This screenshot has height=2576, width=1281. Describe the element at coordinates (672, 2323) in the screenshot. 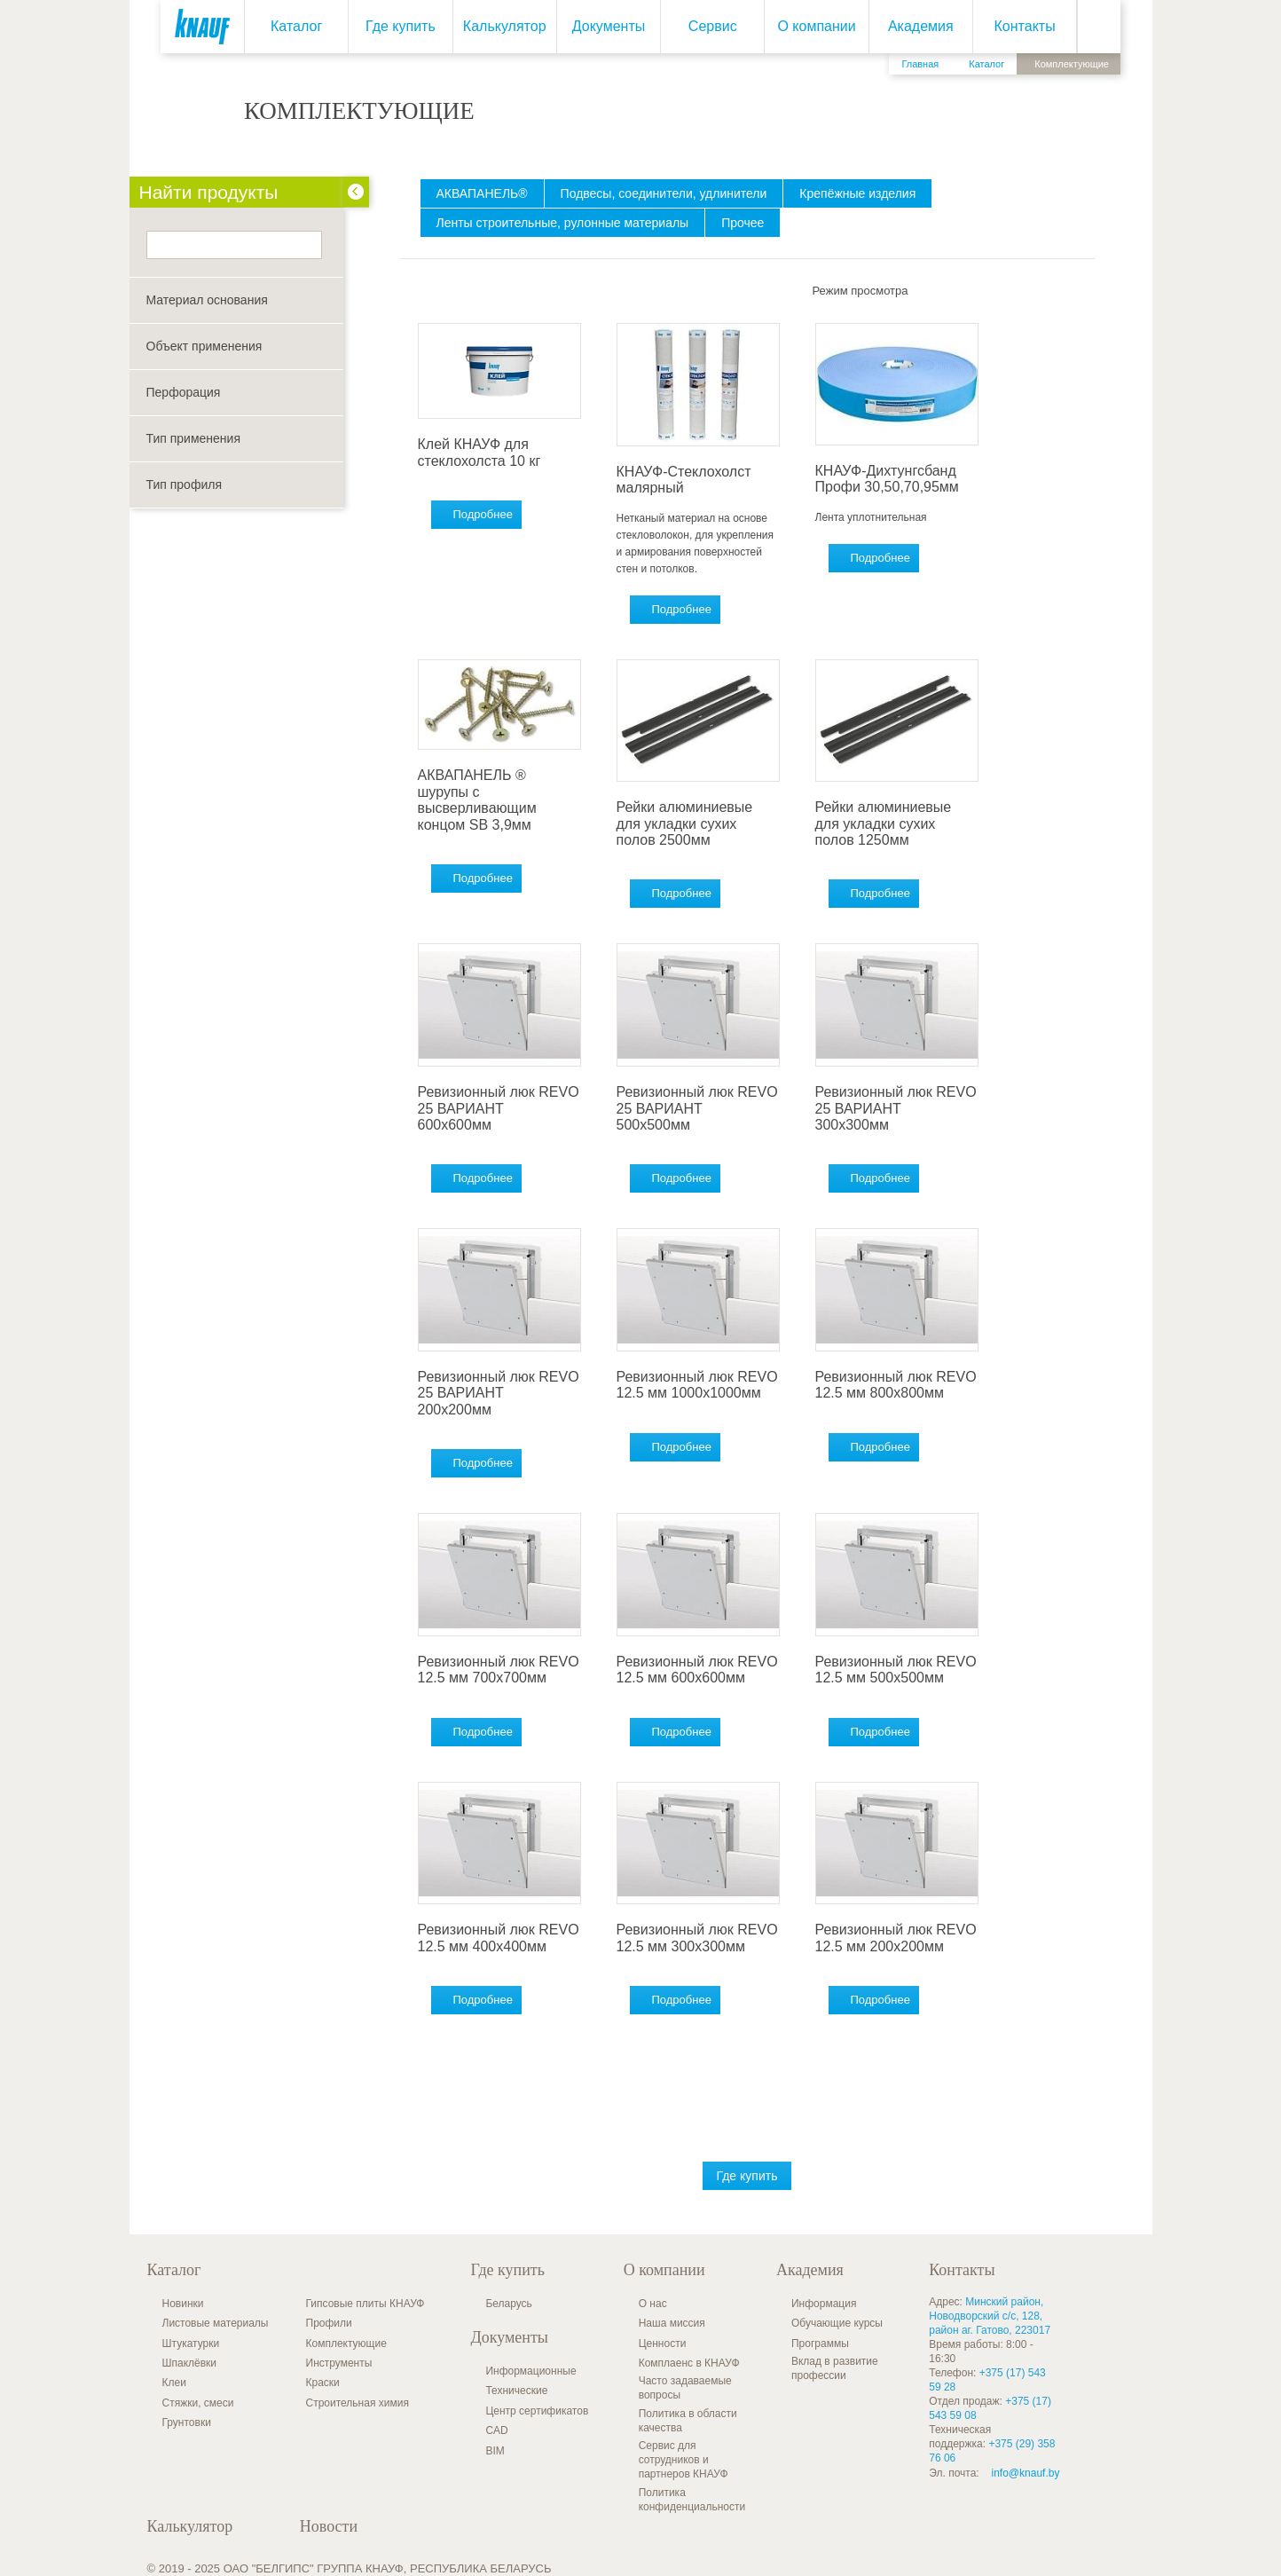

I see `Наша миссия` at that location.